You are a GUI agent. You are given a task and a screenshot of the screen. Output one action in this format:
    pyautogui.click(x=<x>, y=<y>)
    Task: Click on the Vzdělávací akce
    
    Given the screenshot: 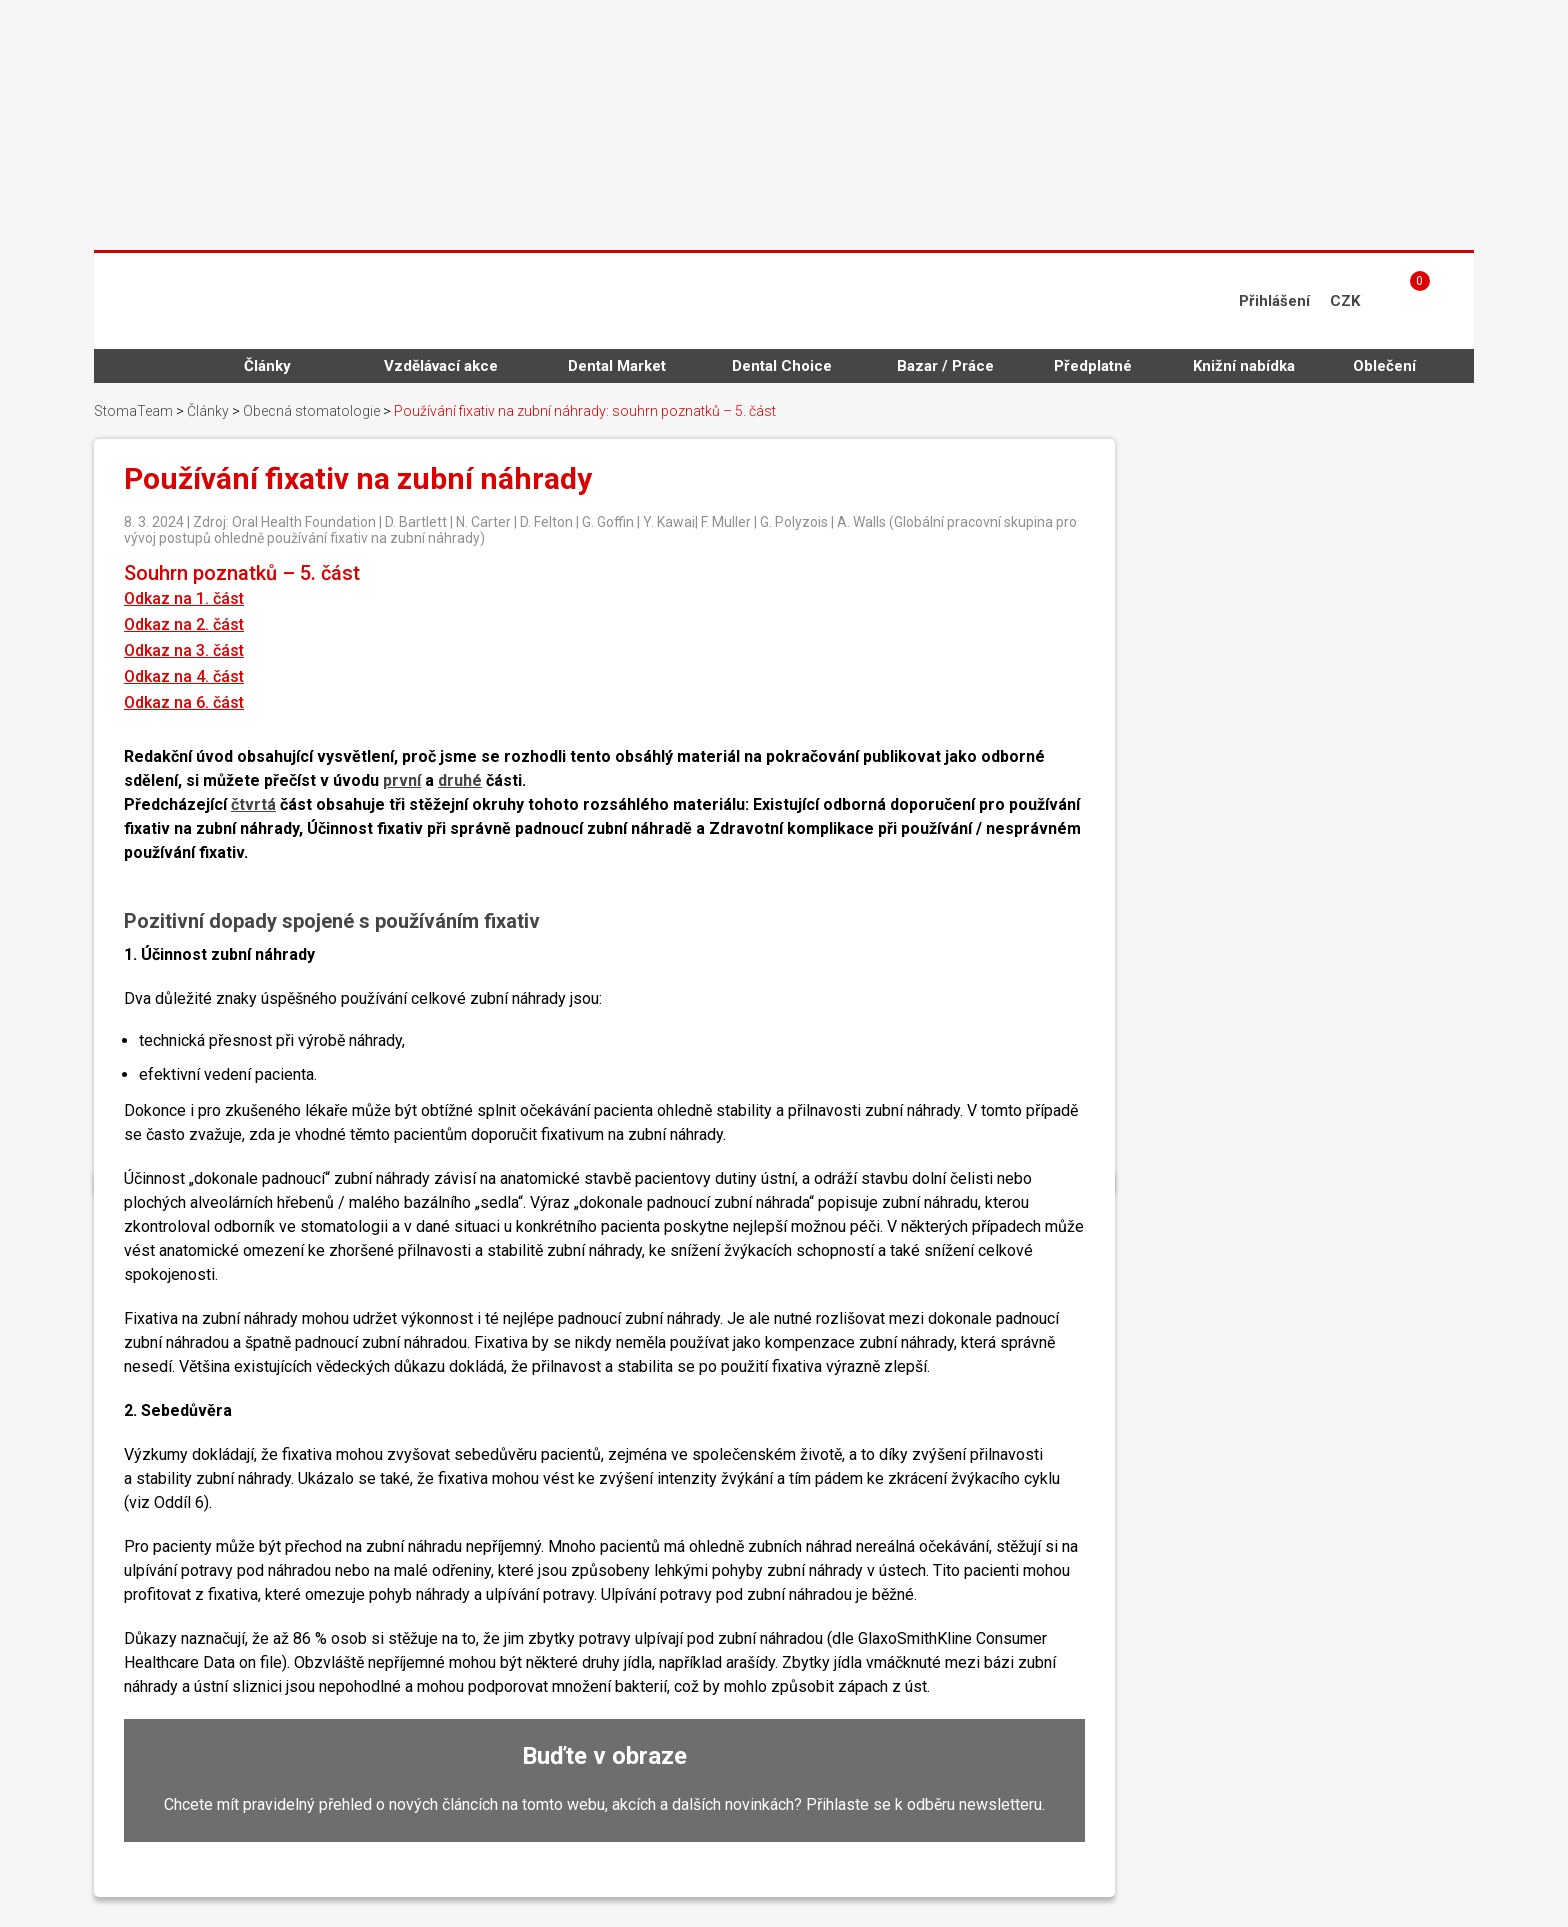 What is the action you would take?
    pyautogui.click(x=441, y=366)
    